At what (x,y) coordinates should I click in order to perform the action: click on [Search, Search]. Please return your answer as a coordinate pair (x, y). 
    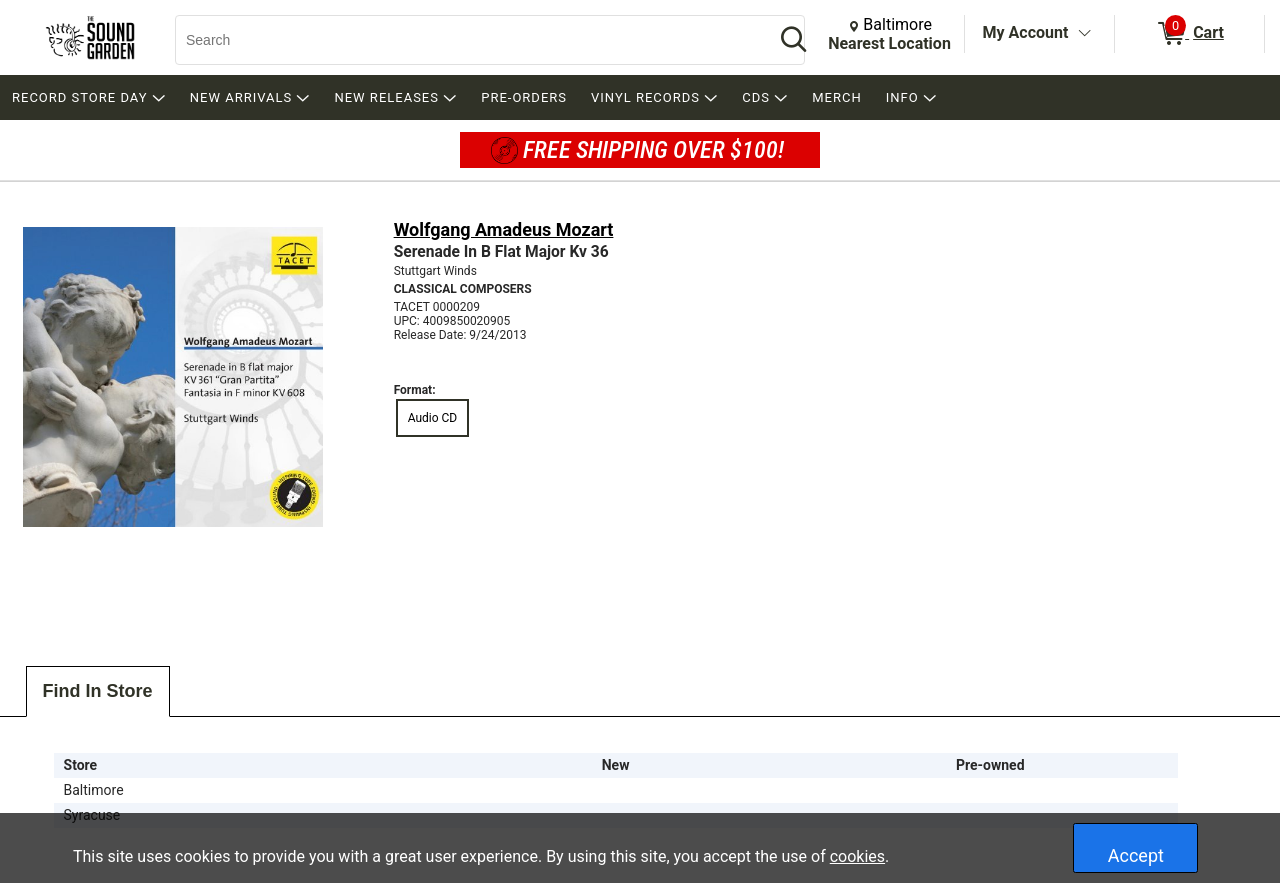
    Looking at the image, I should click on (465, 40).